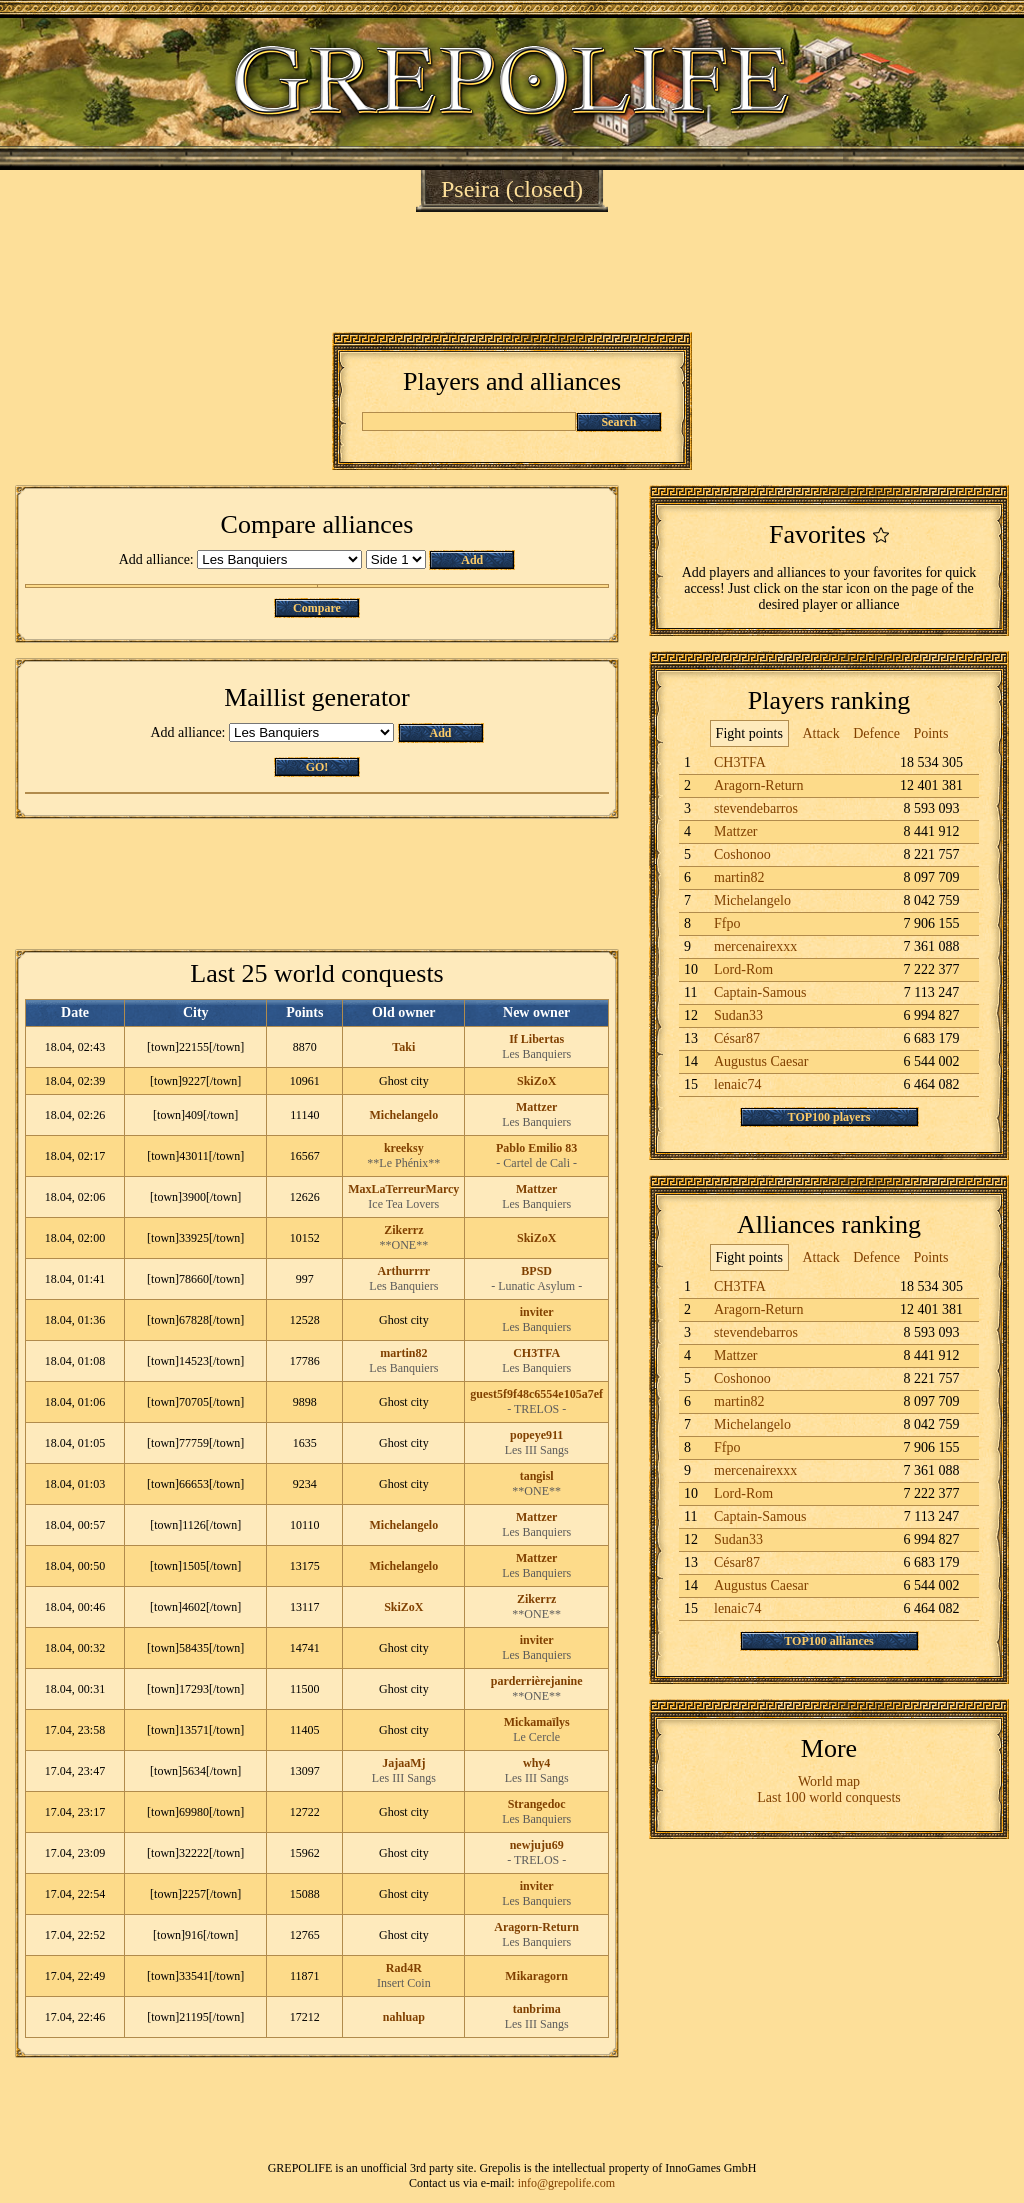 Image resolution: width=1024 pixels, height=2203 pixels. Describe the element at coordinates (738, 1015) in the screenshot. I see `Sudan33` at that location.